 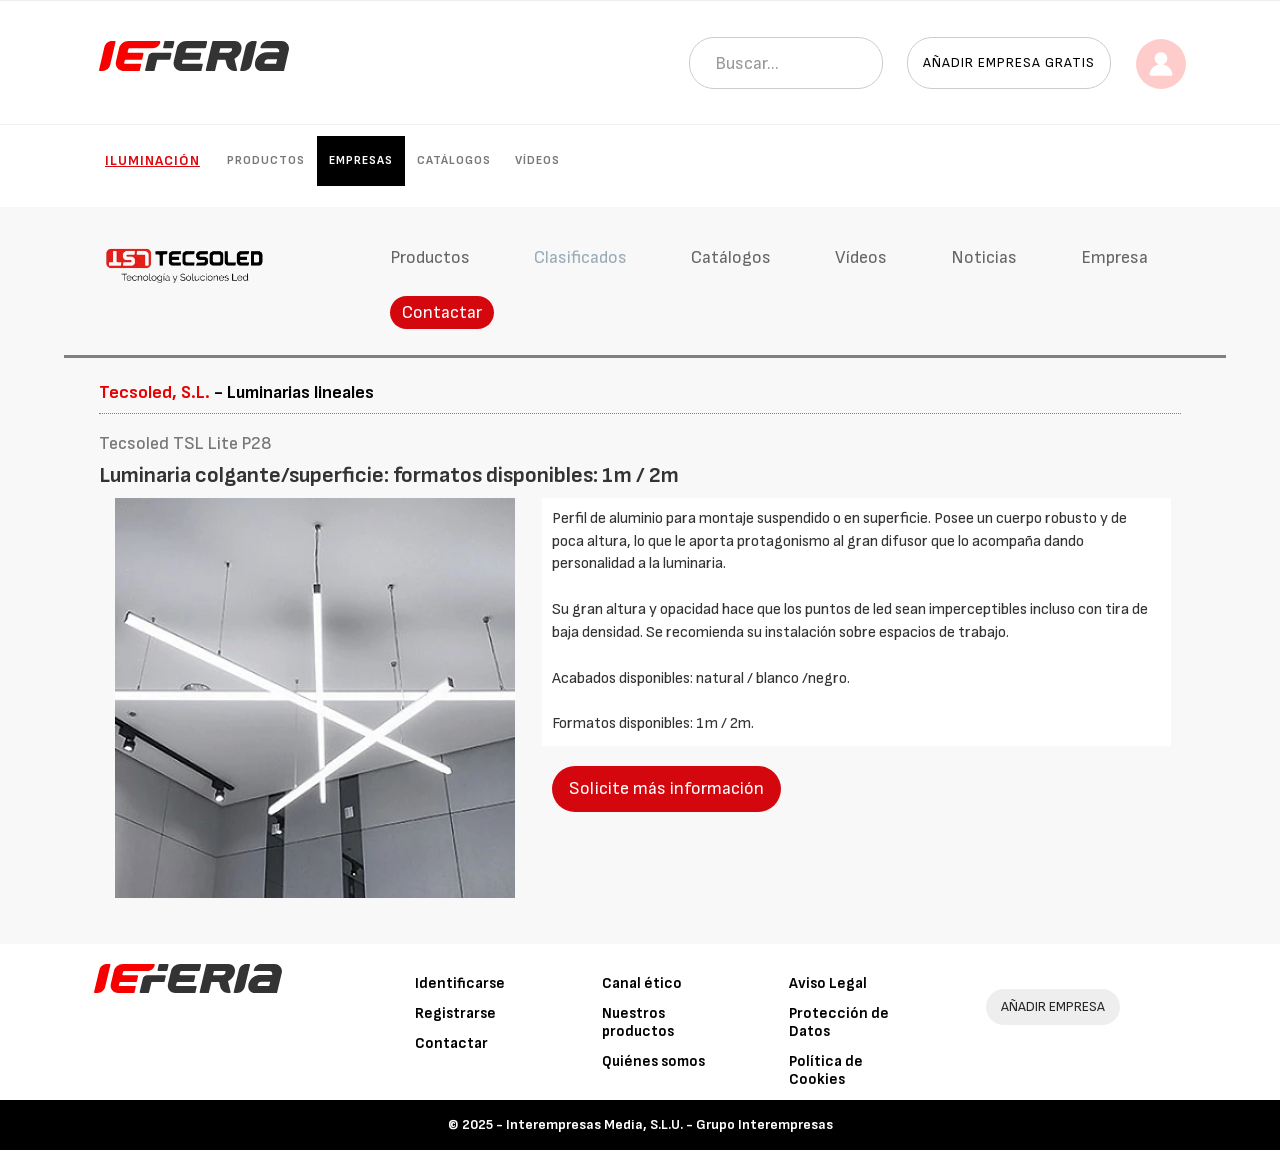 What do you see at coordinates (984, 257) in the screenshot?
I see `Noticias` at bounding box center [984, 257].